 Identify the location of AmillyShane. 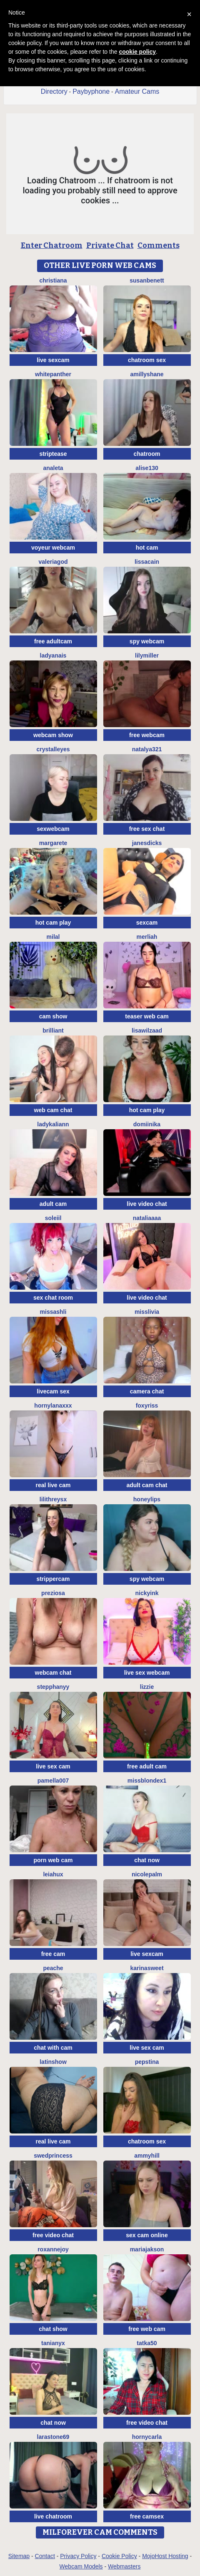
(146, 374).